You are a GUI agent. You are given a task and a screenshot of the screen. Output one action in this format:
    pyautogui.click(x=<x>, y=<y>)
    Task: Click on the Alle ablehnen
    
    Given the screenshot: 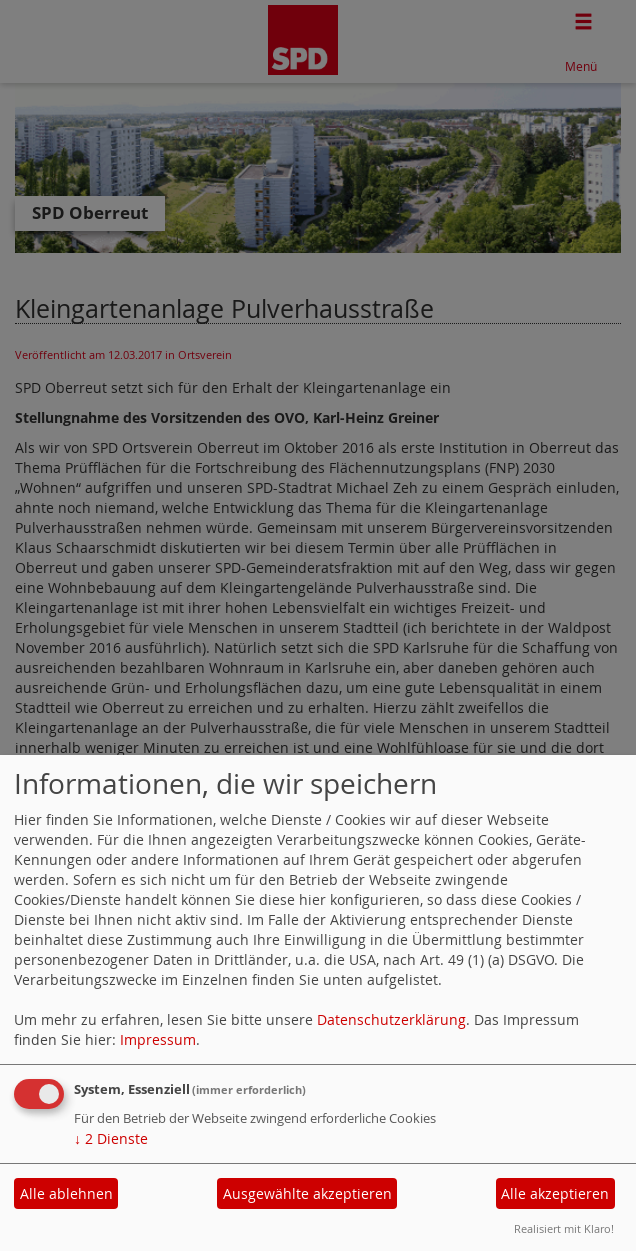 What is the action you would take?
    pyautogui.click(x=66, y=1193)
    